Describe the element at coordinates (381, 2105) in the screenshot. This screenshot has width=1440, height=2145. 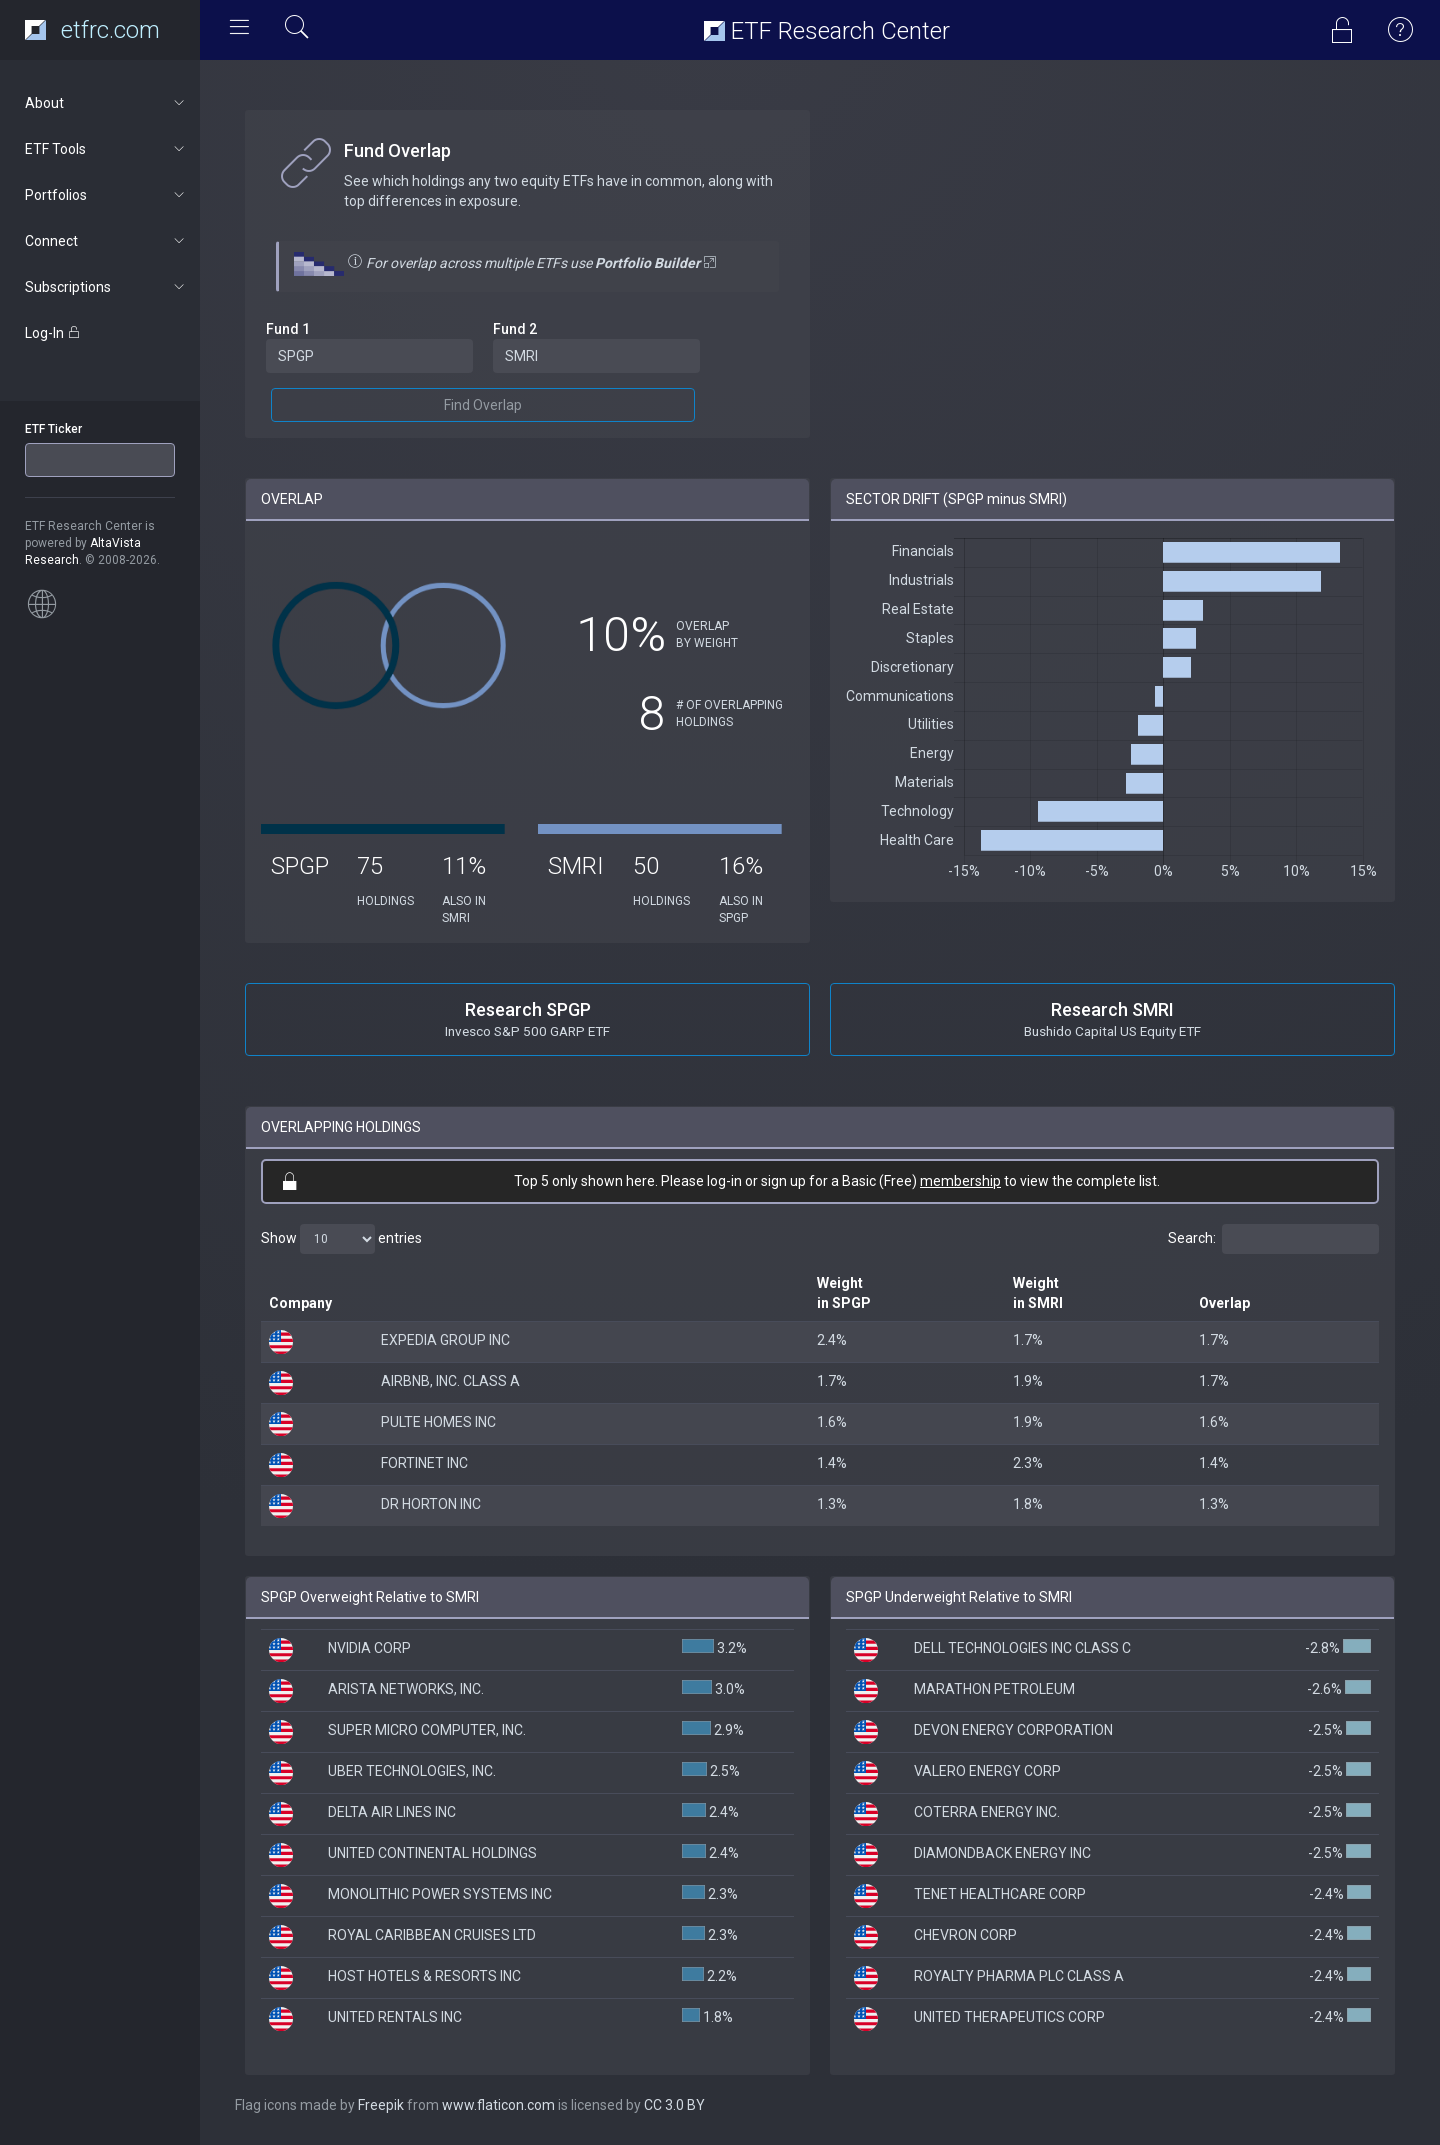
I see `Freepik` at that location.